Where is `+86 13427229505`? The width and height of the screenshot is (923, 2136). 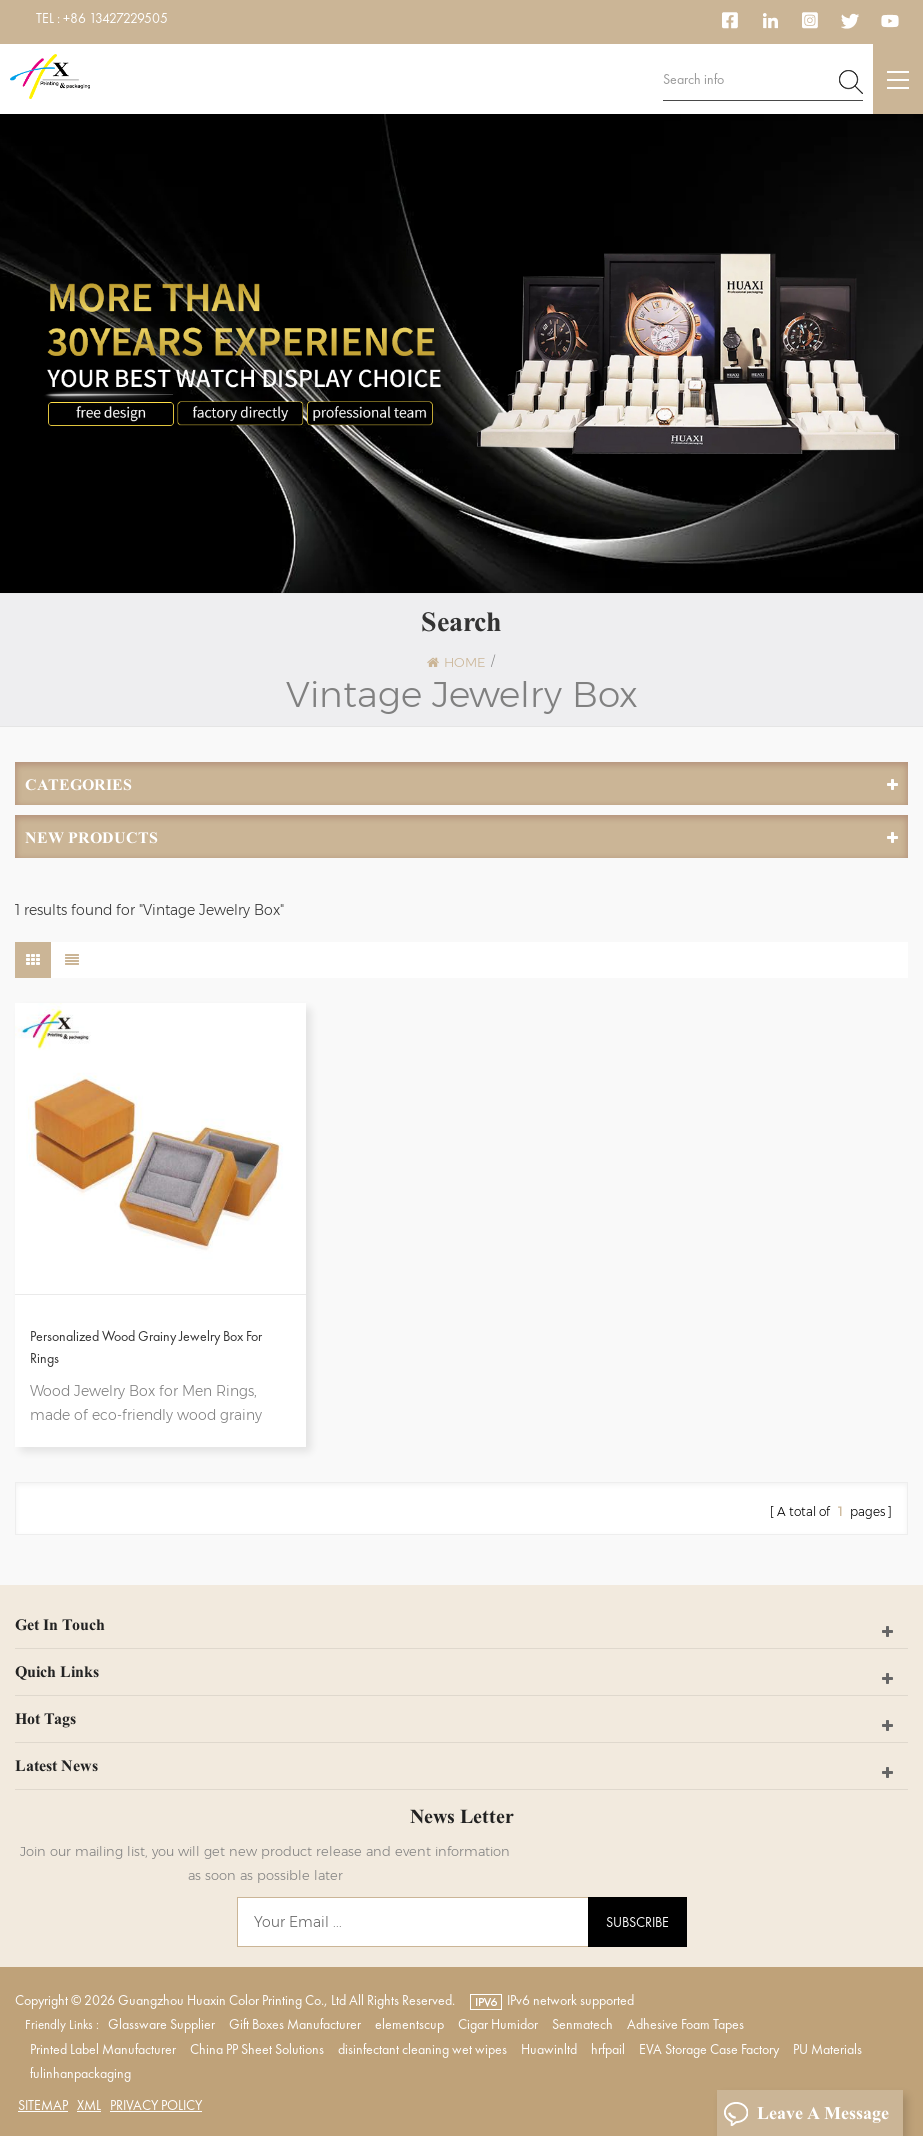 +86 13427229505 is located at coordinates (115, 18).